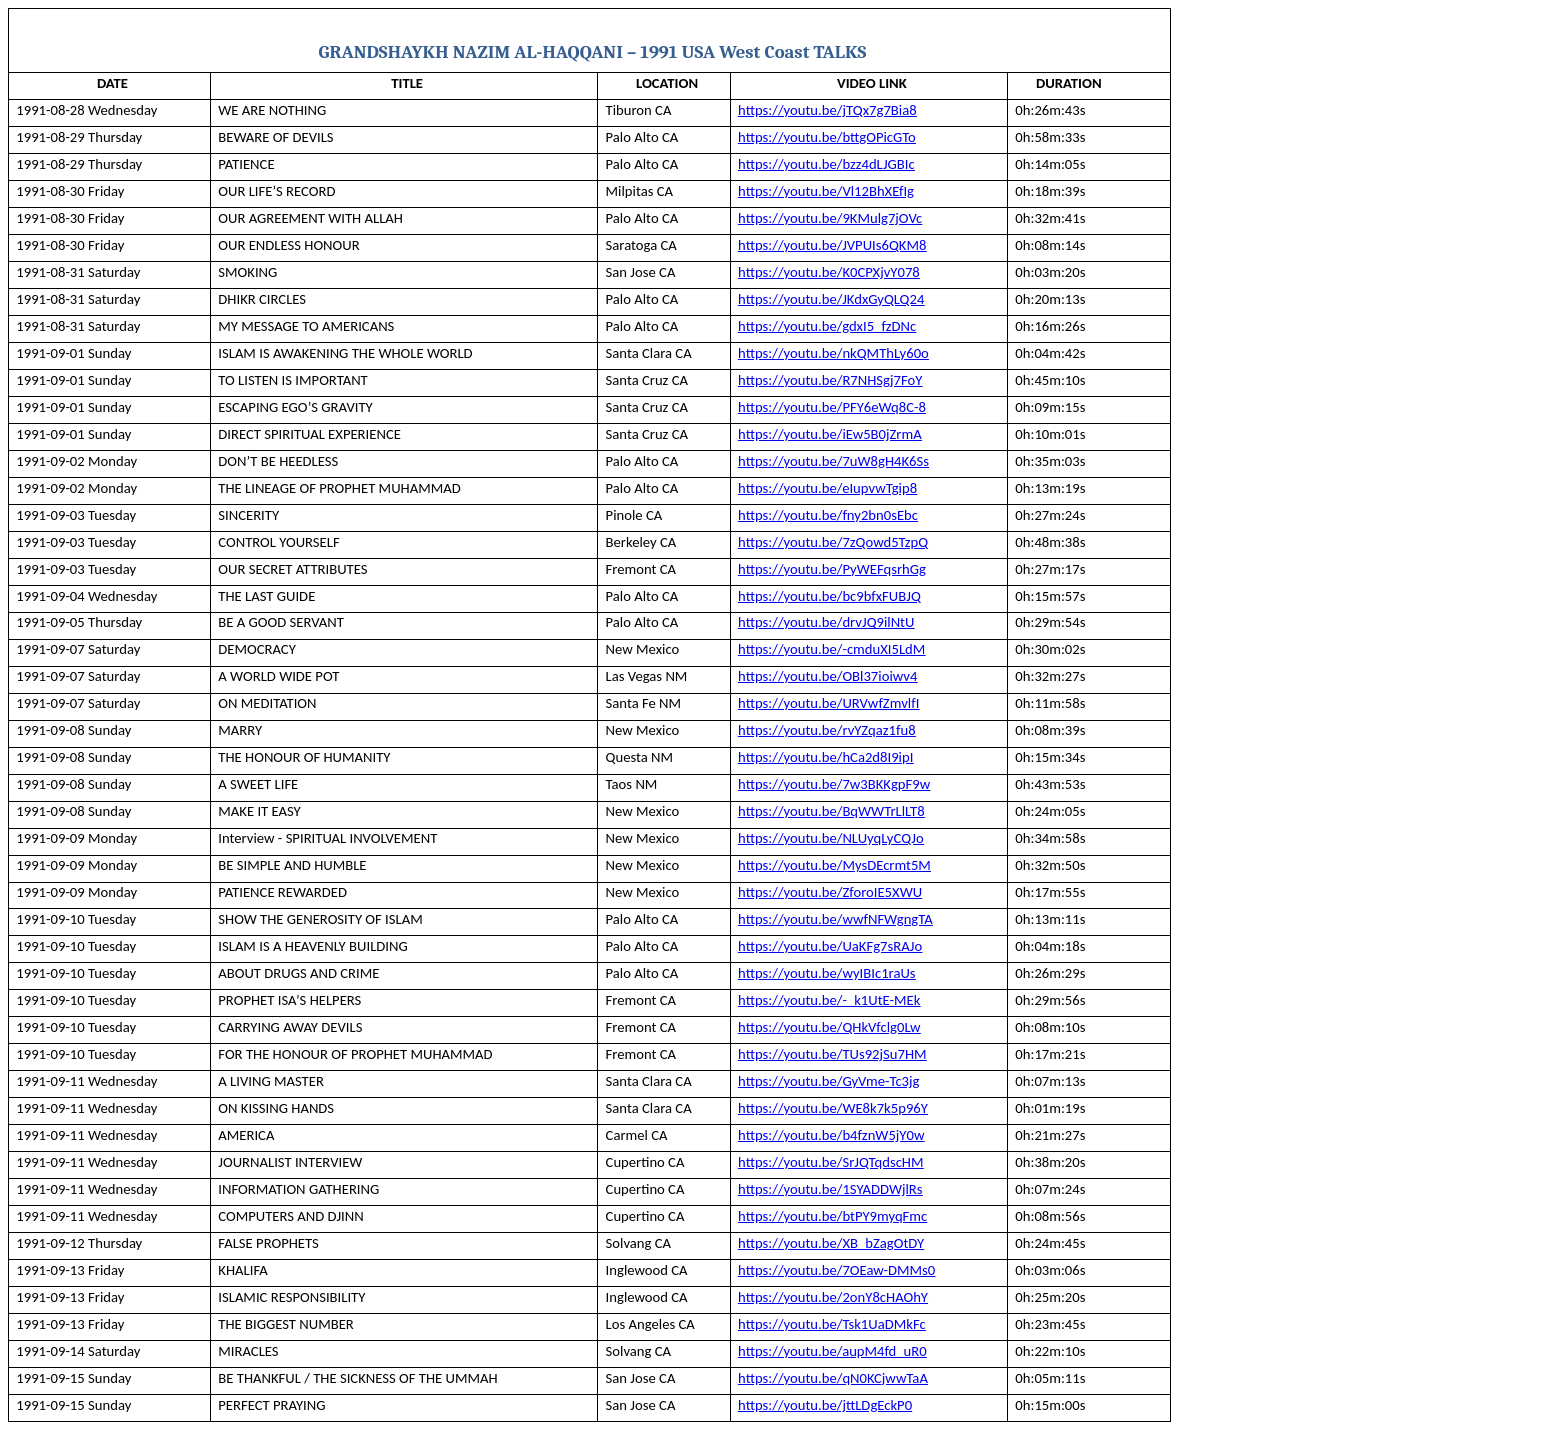 The height and width of the screenshot is (1453, 1568). What do you see at coordinates (828, 515) in the screenshot?
I see `https://youtu.be/fny2bn0sEbc` at bounding box center [828, 515].